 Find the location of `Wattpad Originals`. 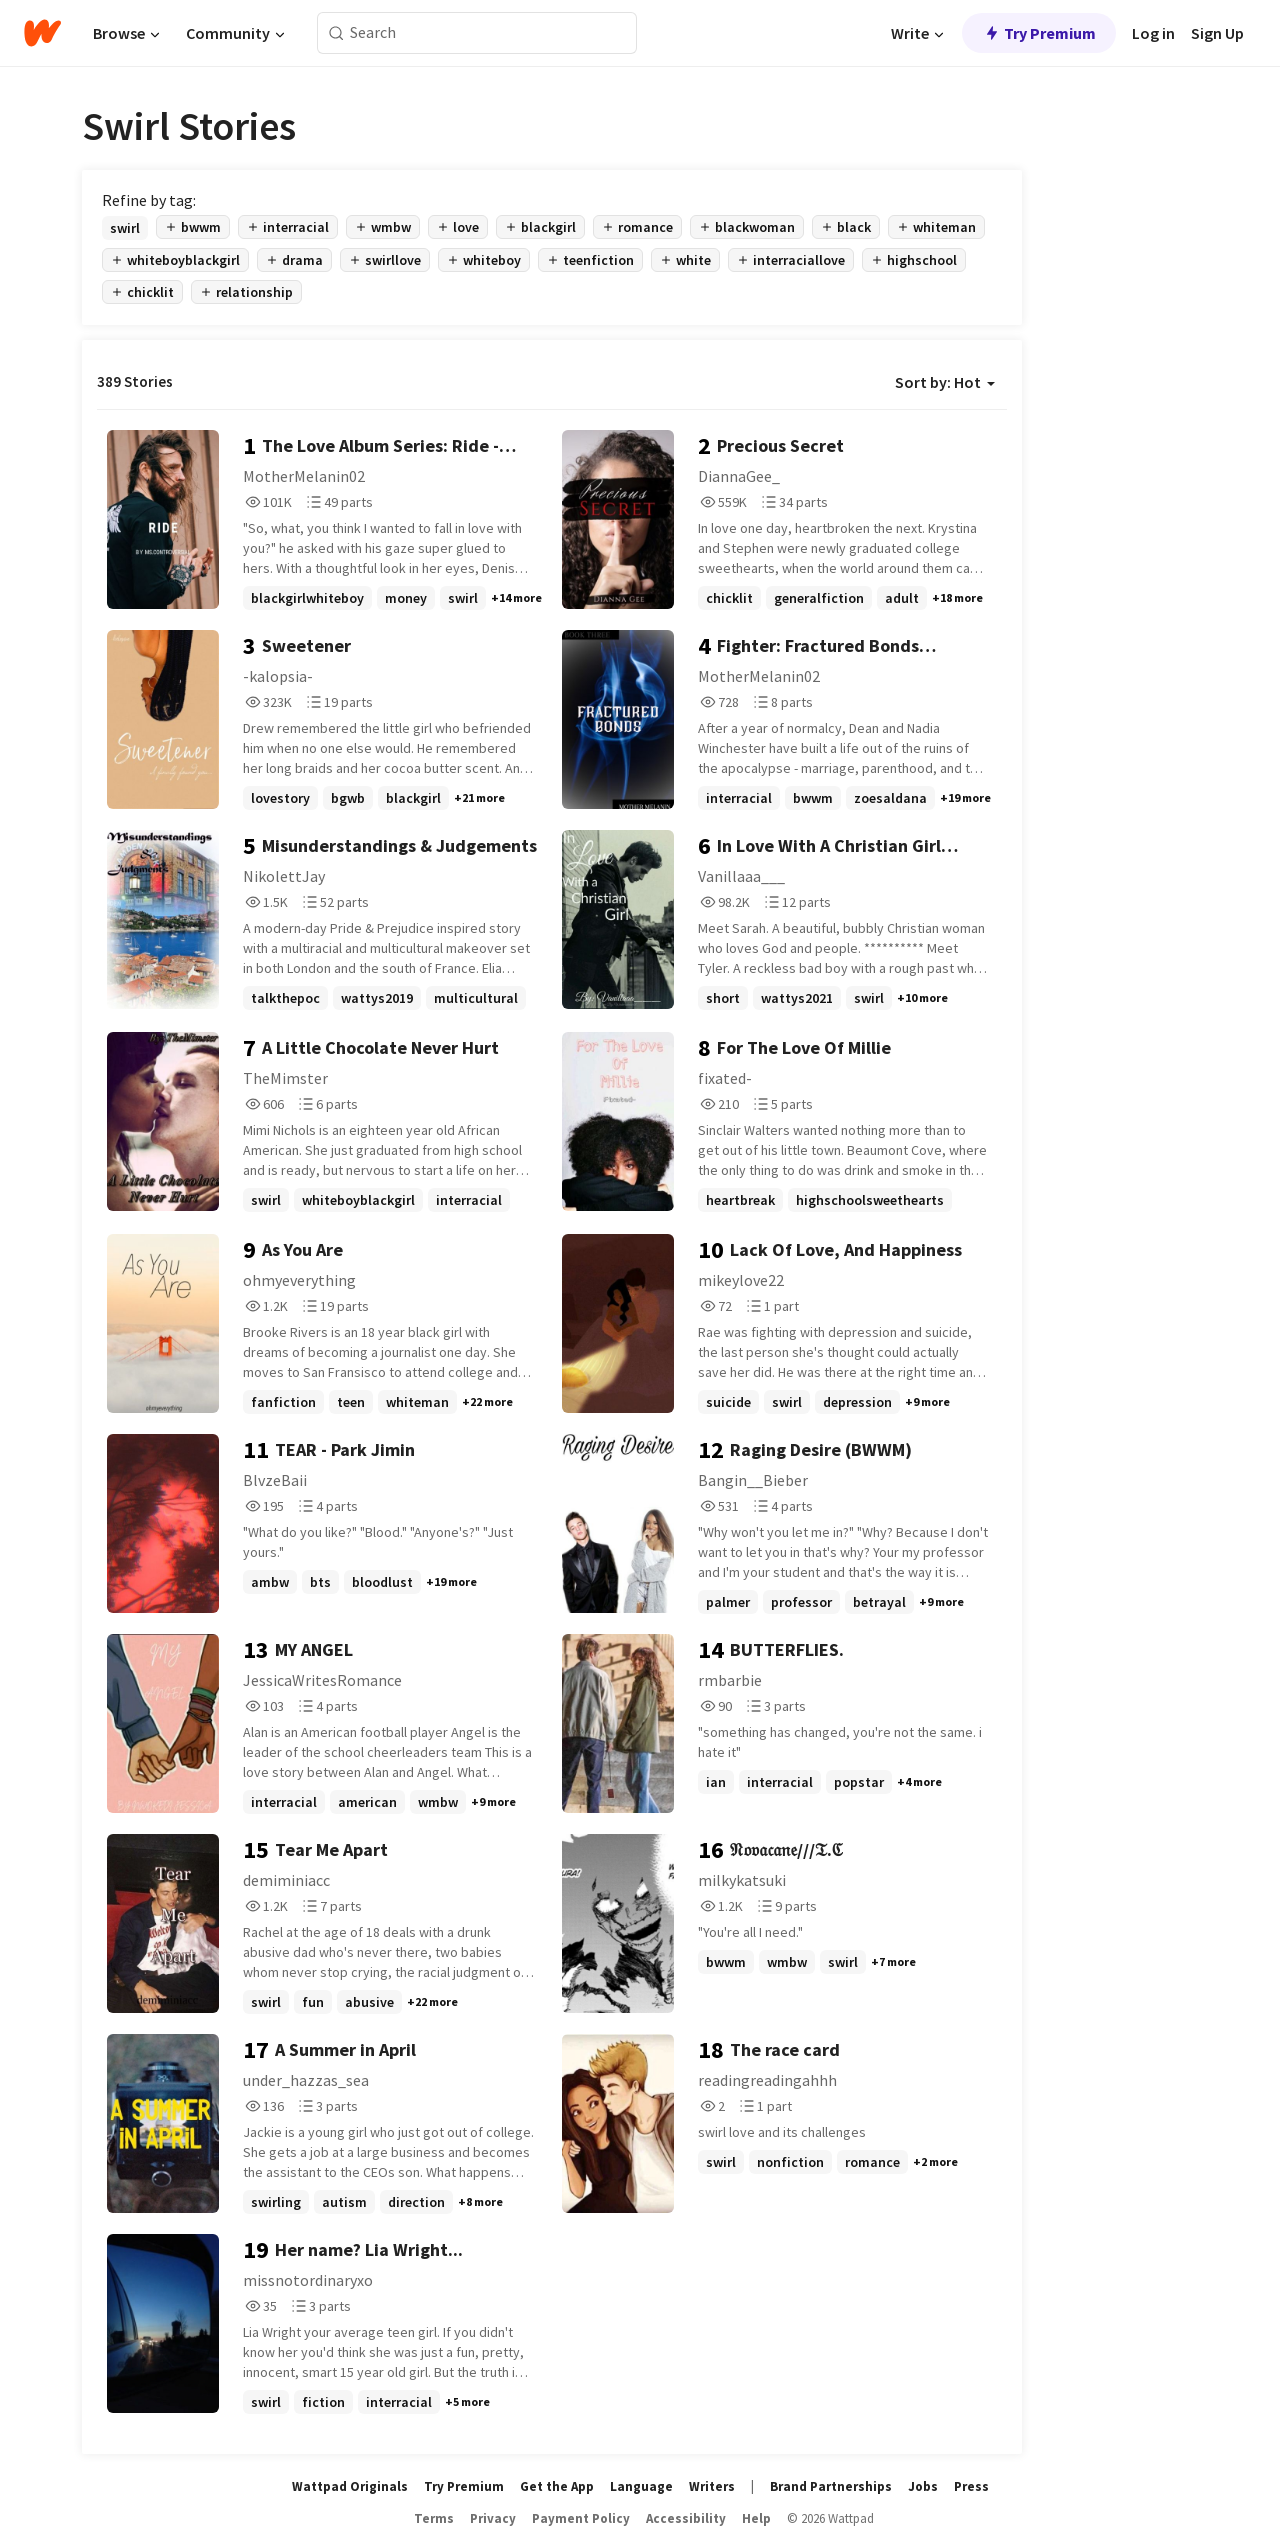

Wattpad Originals is located at coordinates (350, 2486).